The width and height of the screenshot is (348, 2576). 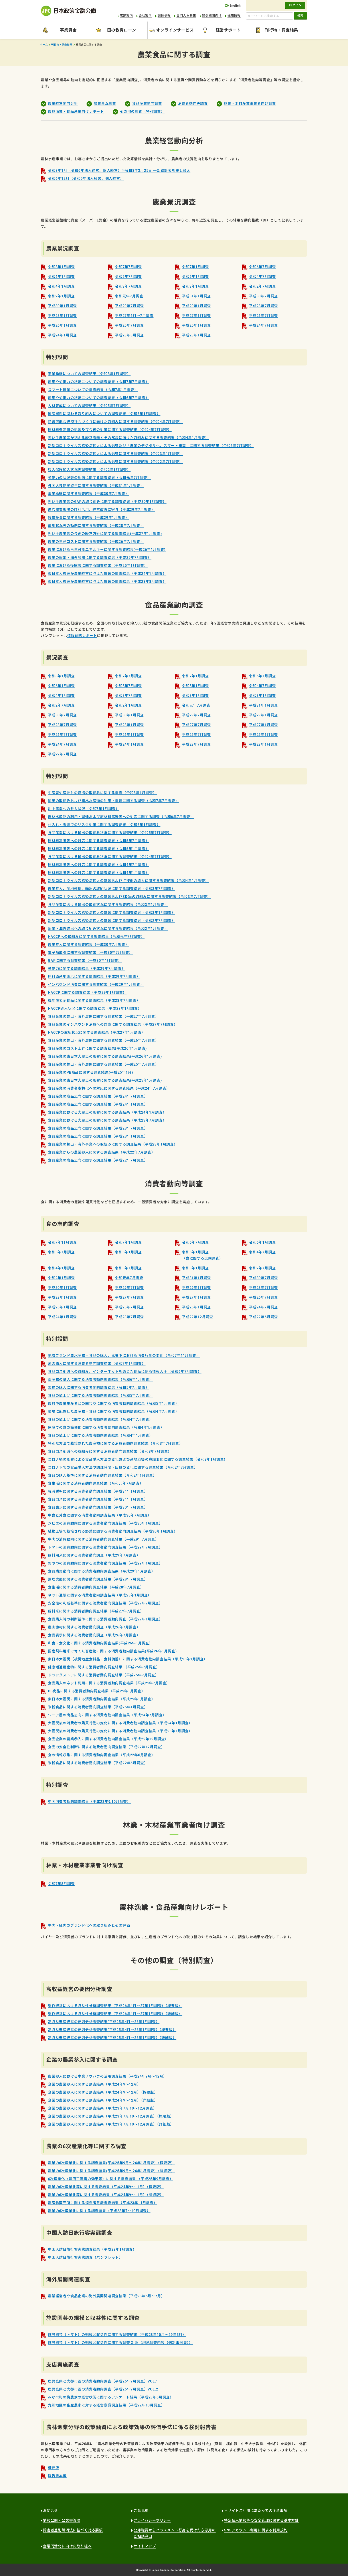 I want to click on 中食と外食に関する消費者動向調査結果（平成30年7月調査）, so click(x=99, y=1515).